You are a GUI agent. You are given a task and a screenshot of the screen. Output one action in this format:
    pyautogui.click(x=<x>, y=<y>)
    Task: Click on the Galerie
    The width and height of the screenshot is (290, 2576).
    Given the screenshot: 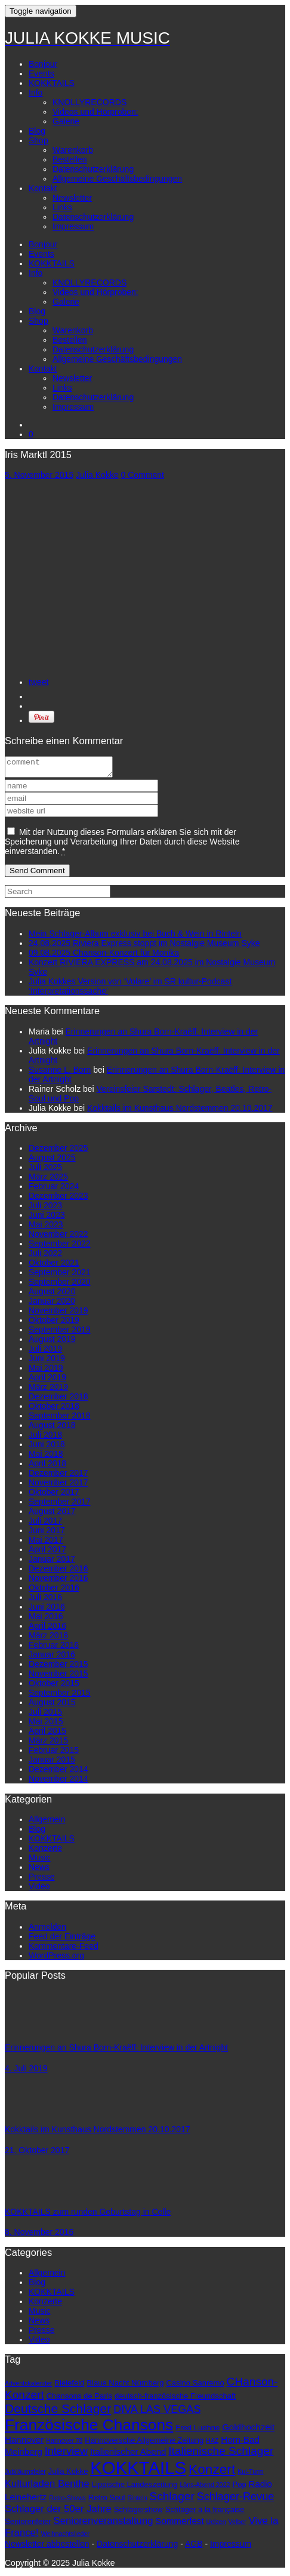 What is the action you would take?
    pyautogui.click(x=66, y=121)
    